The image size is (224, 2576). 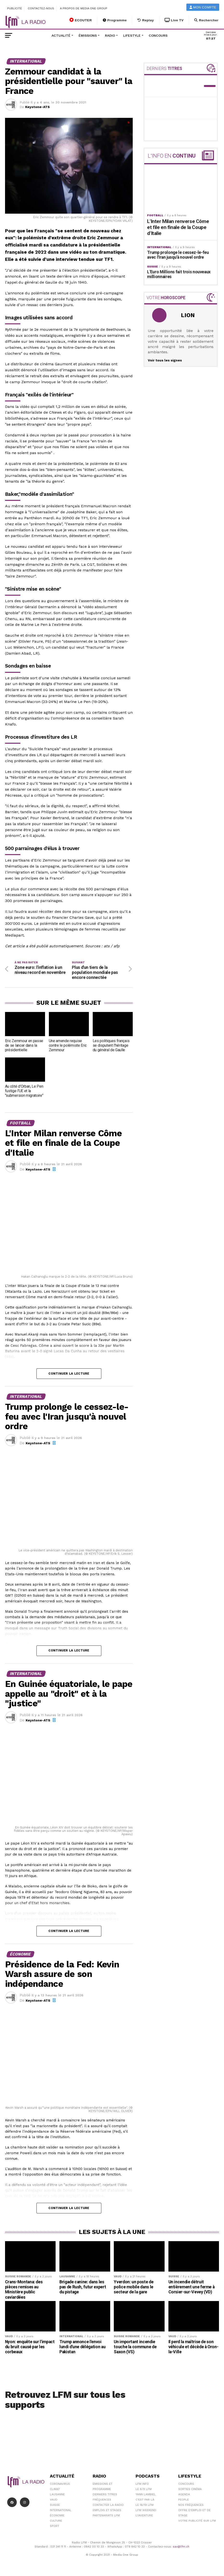 I want to click on Sport, so click(x=54, y=2526).